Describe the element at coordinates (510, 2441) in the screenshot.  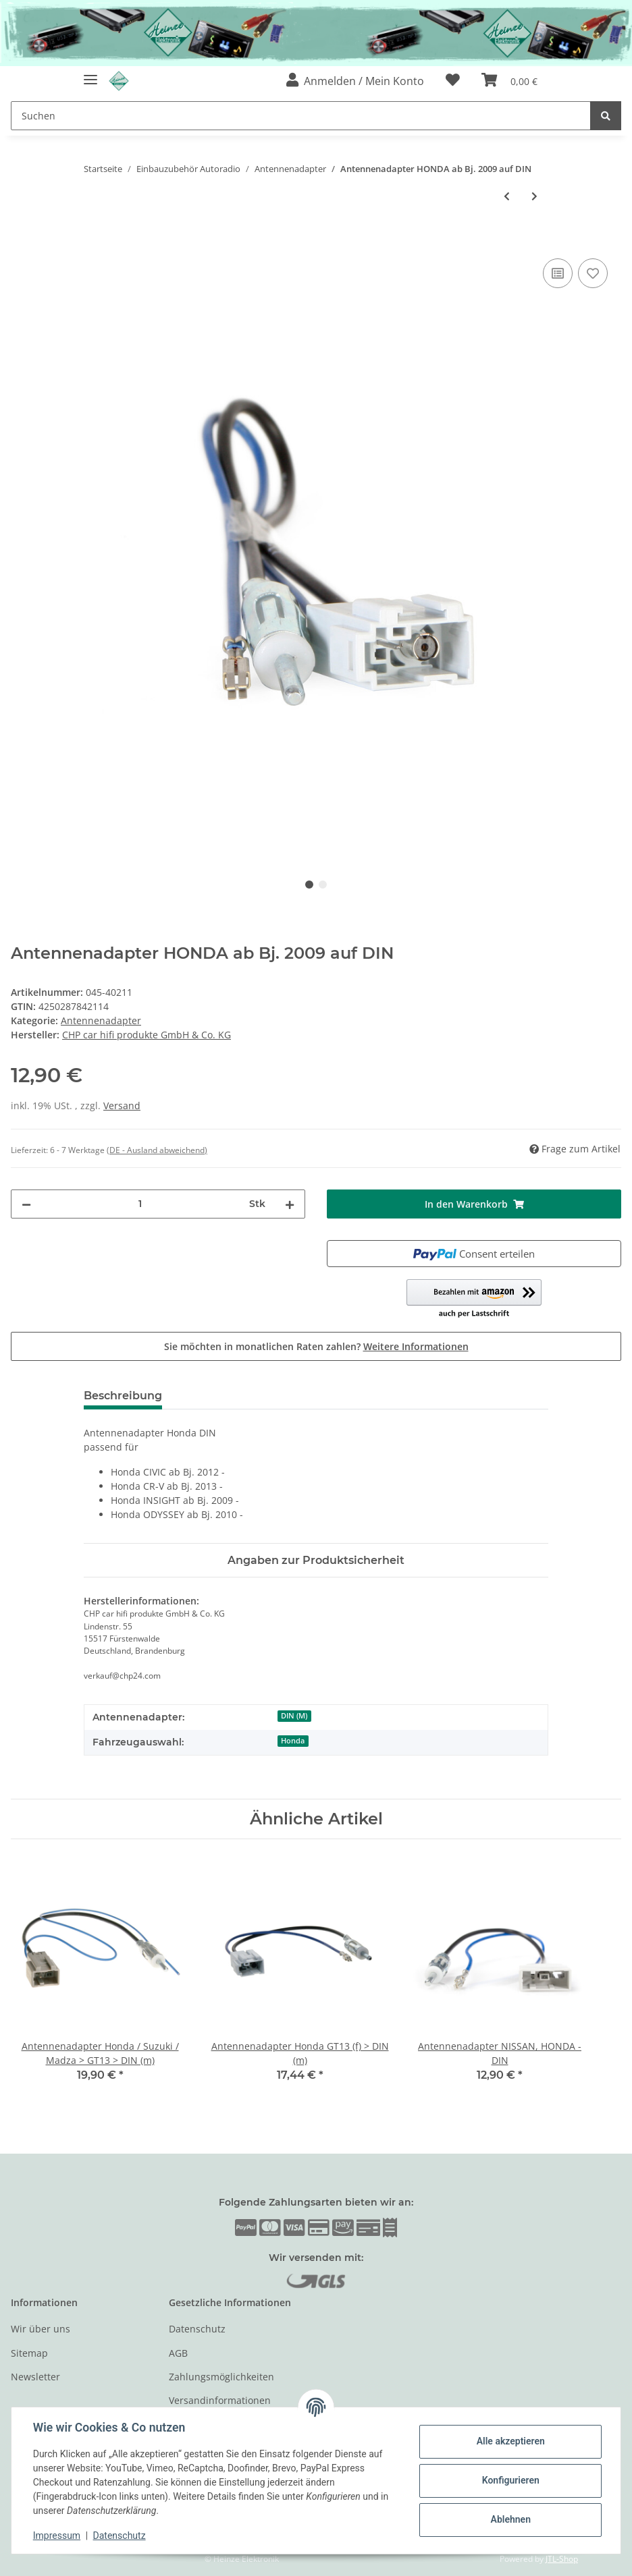
I see `Alle akzeptieren` at that location.